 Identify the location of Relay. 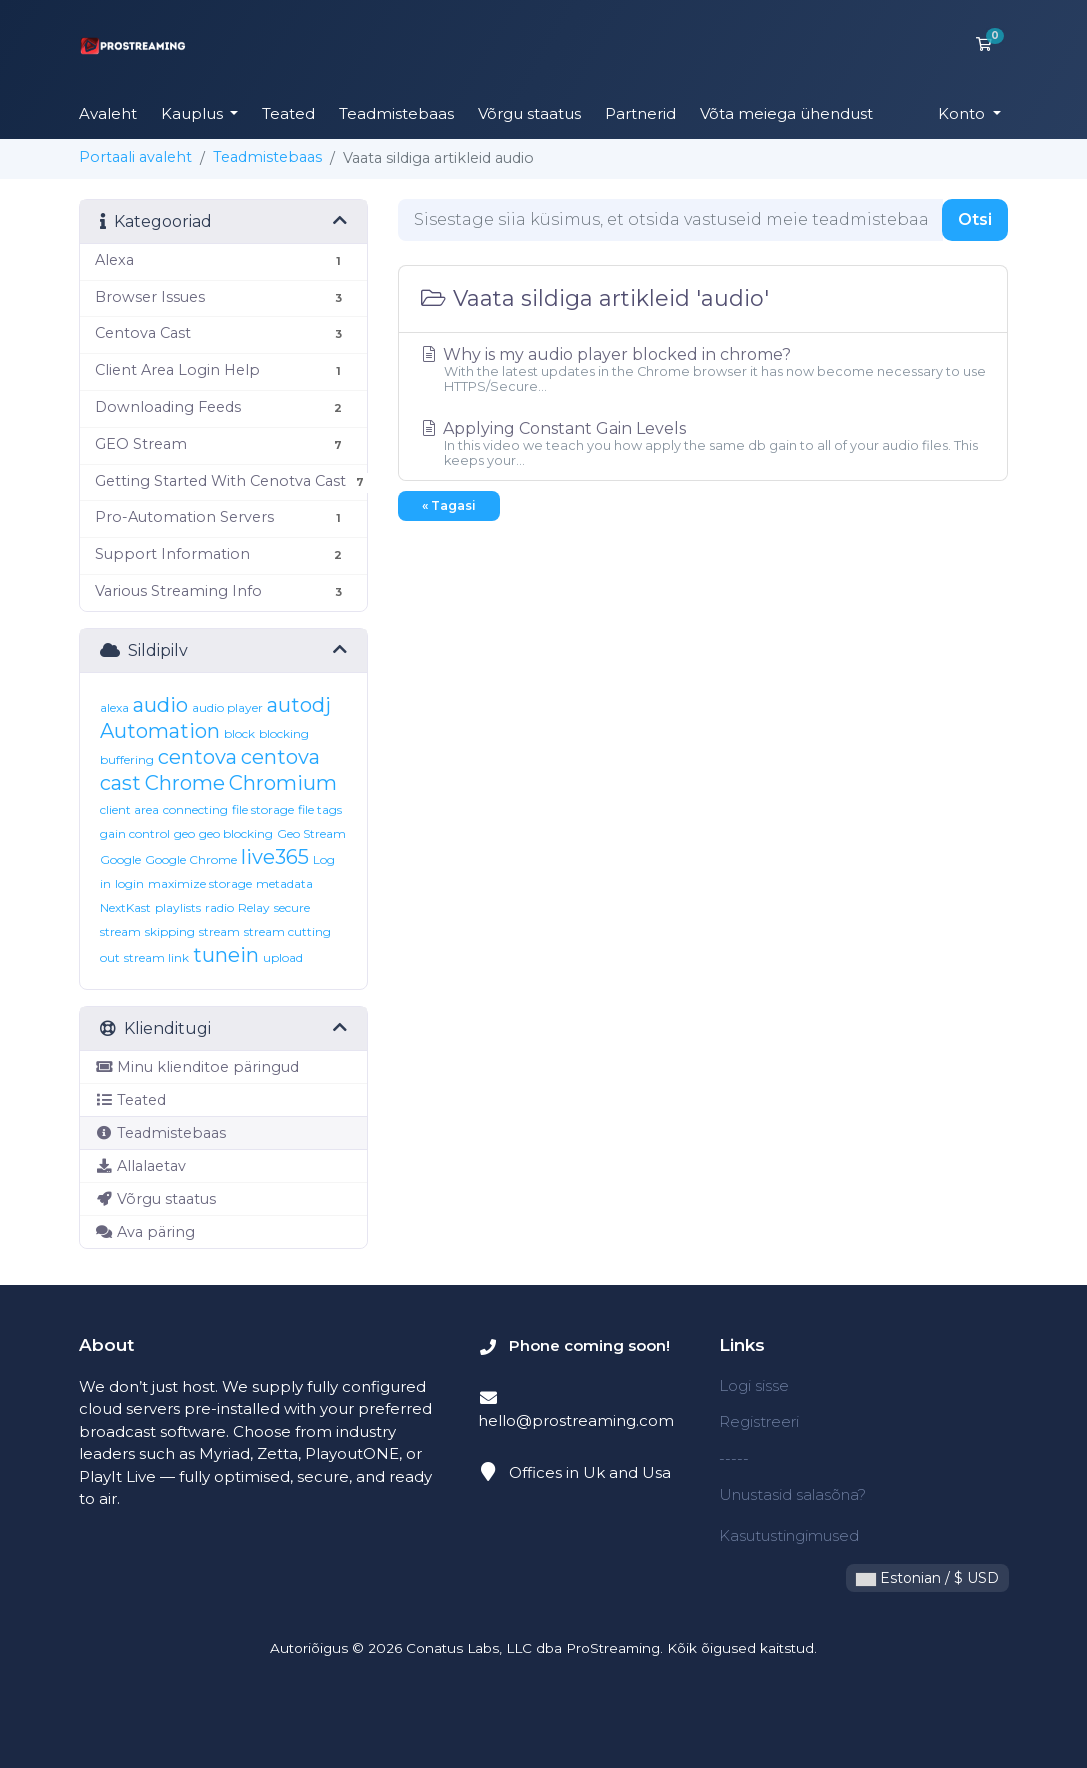
(254, 907).